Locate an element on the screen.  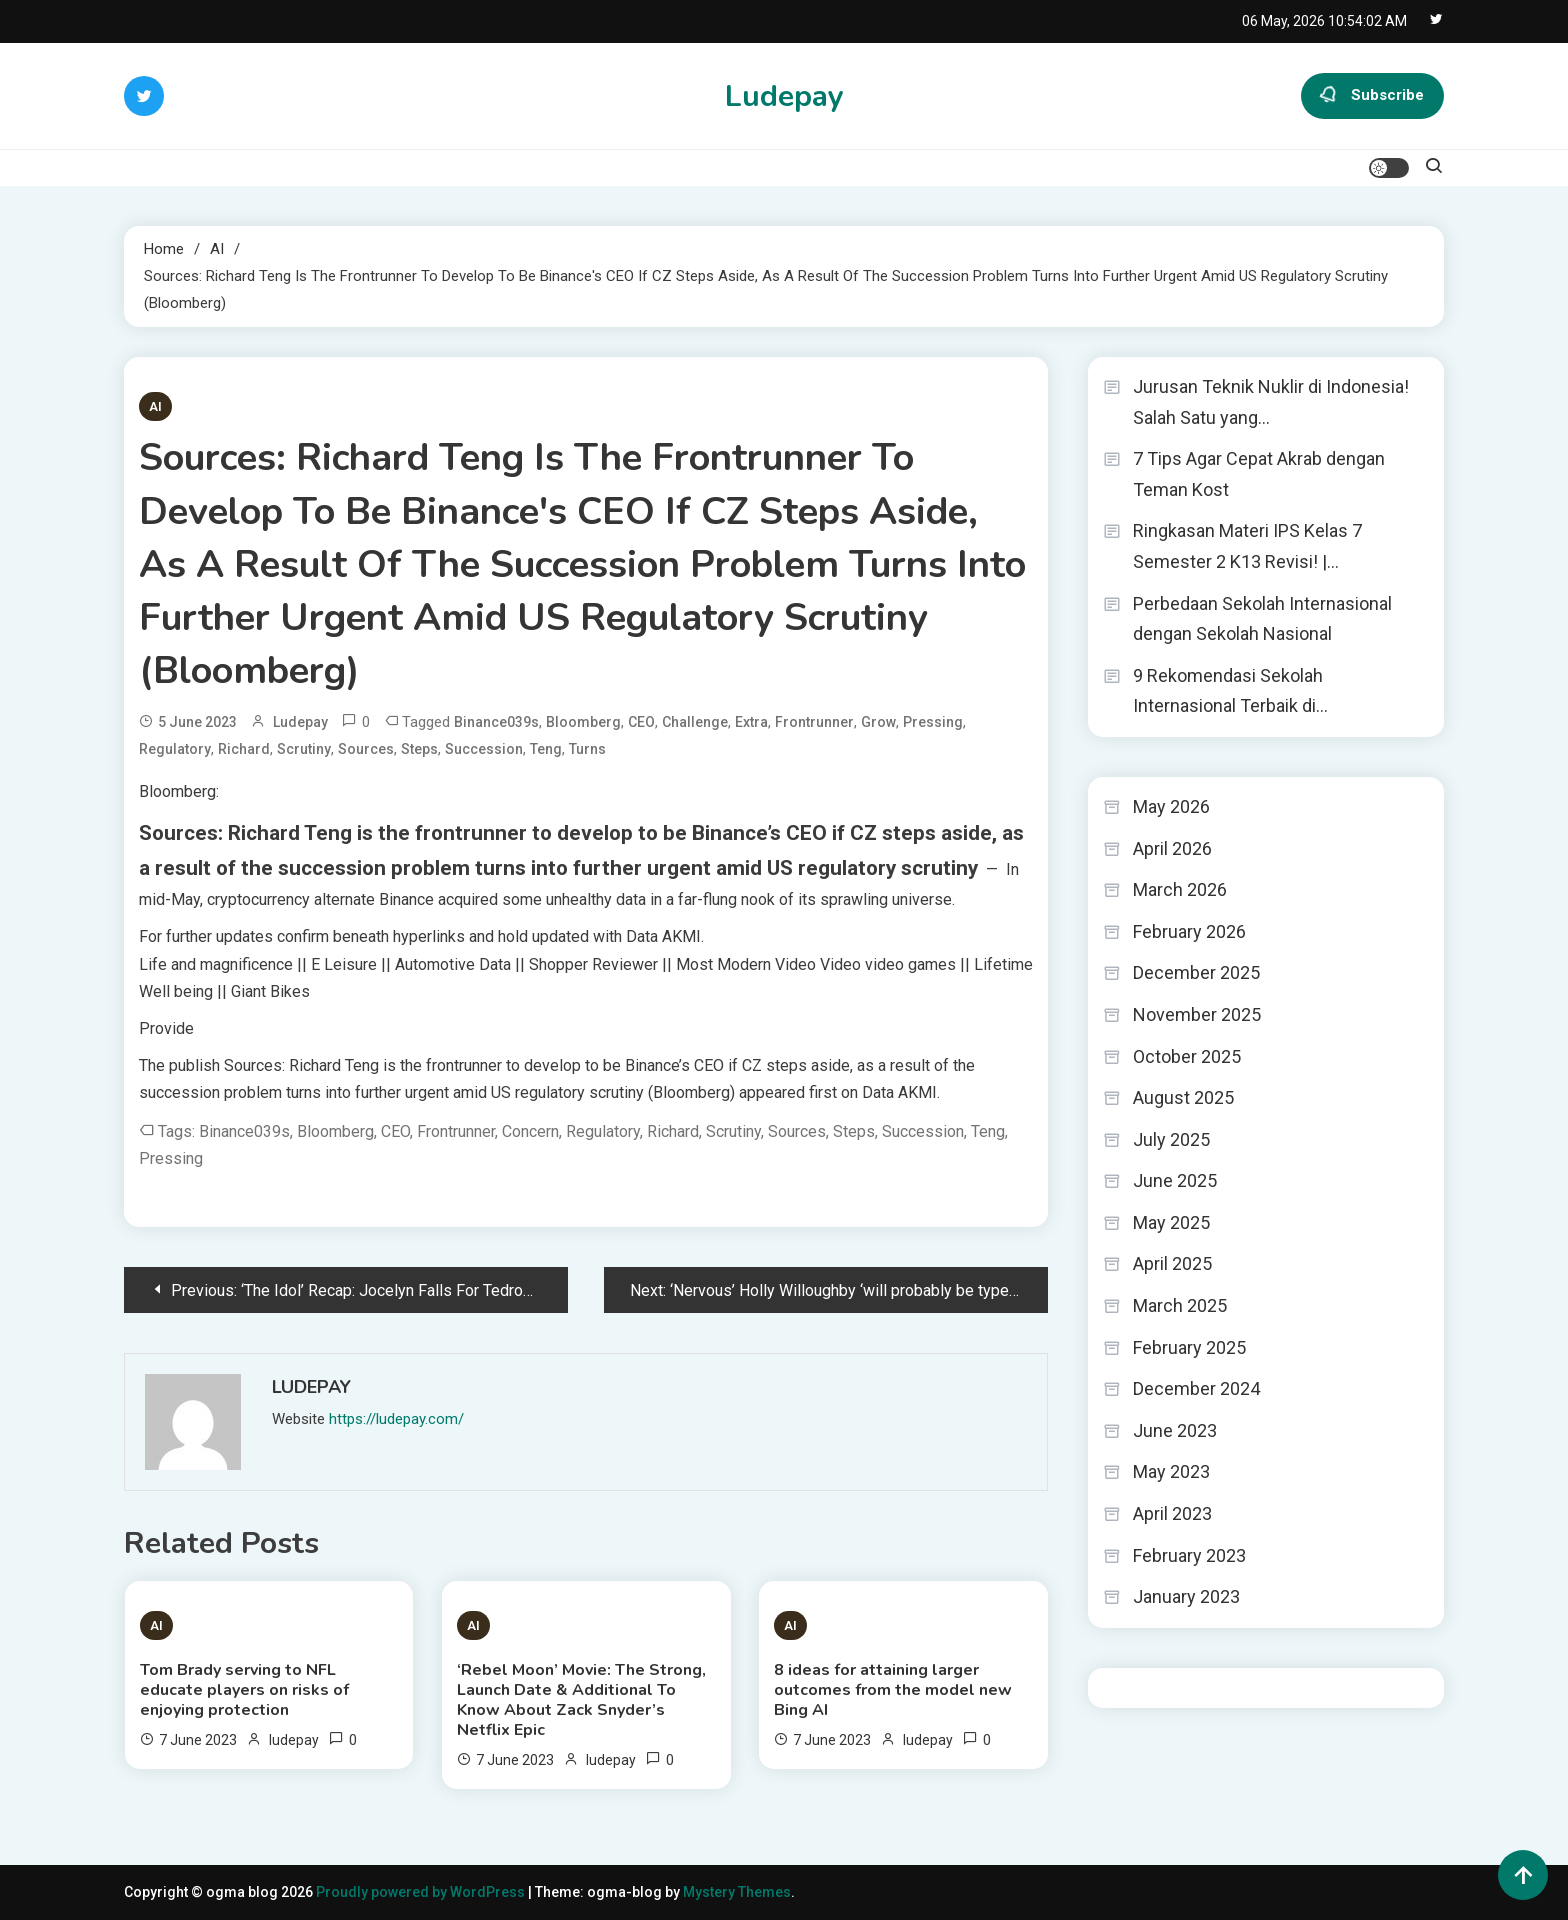
February 2023 is located at coordinates (1189, 1555).